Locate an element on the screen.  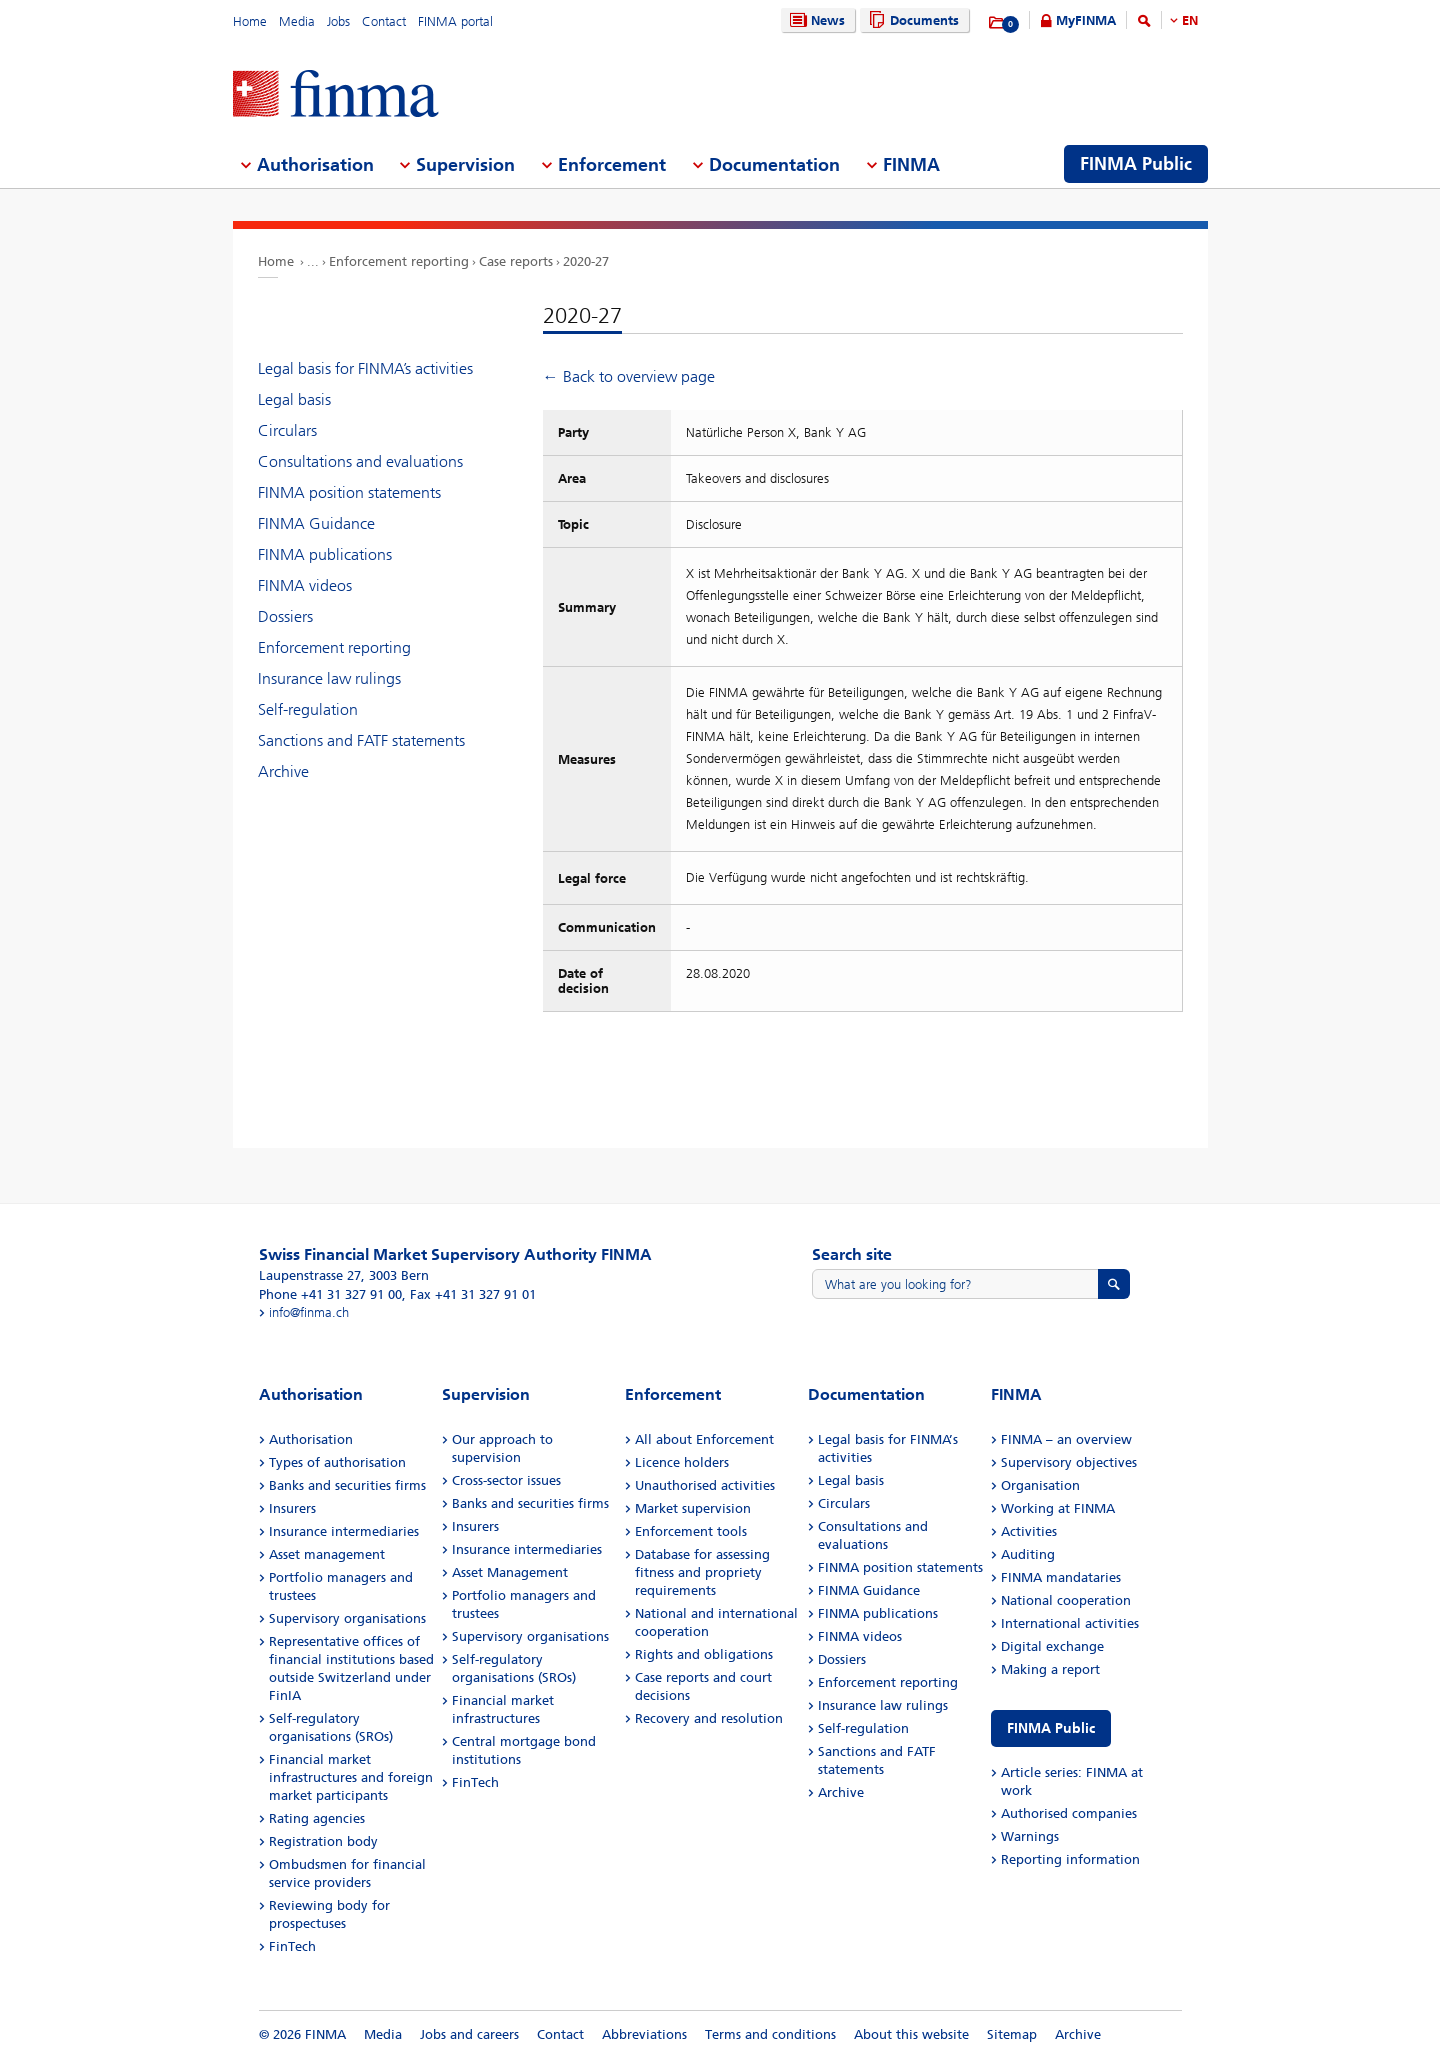
Reporting information is located at coordinates (1070, 1859).